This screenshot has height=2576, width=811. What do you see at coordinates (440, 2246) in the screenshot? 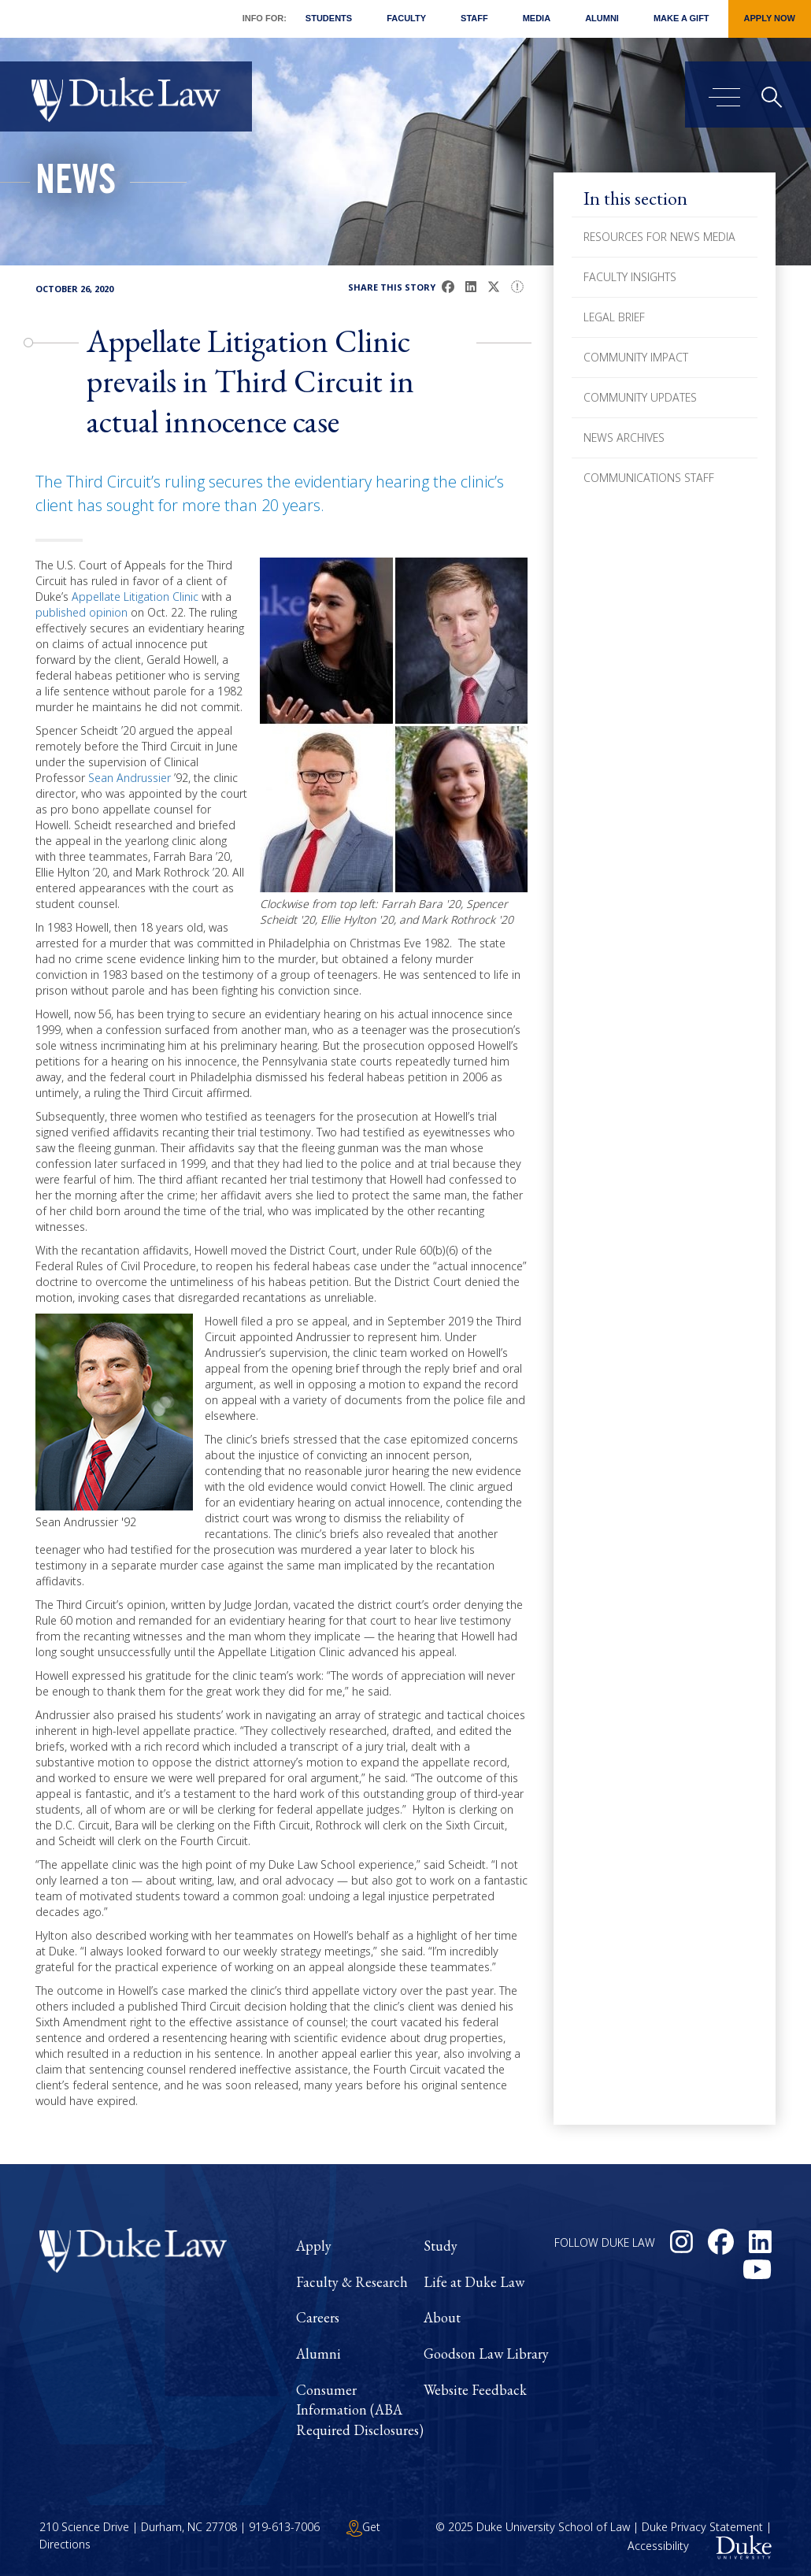
I see `Study` at bounding box center [440, 2246].